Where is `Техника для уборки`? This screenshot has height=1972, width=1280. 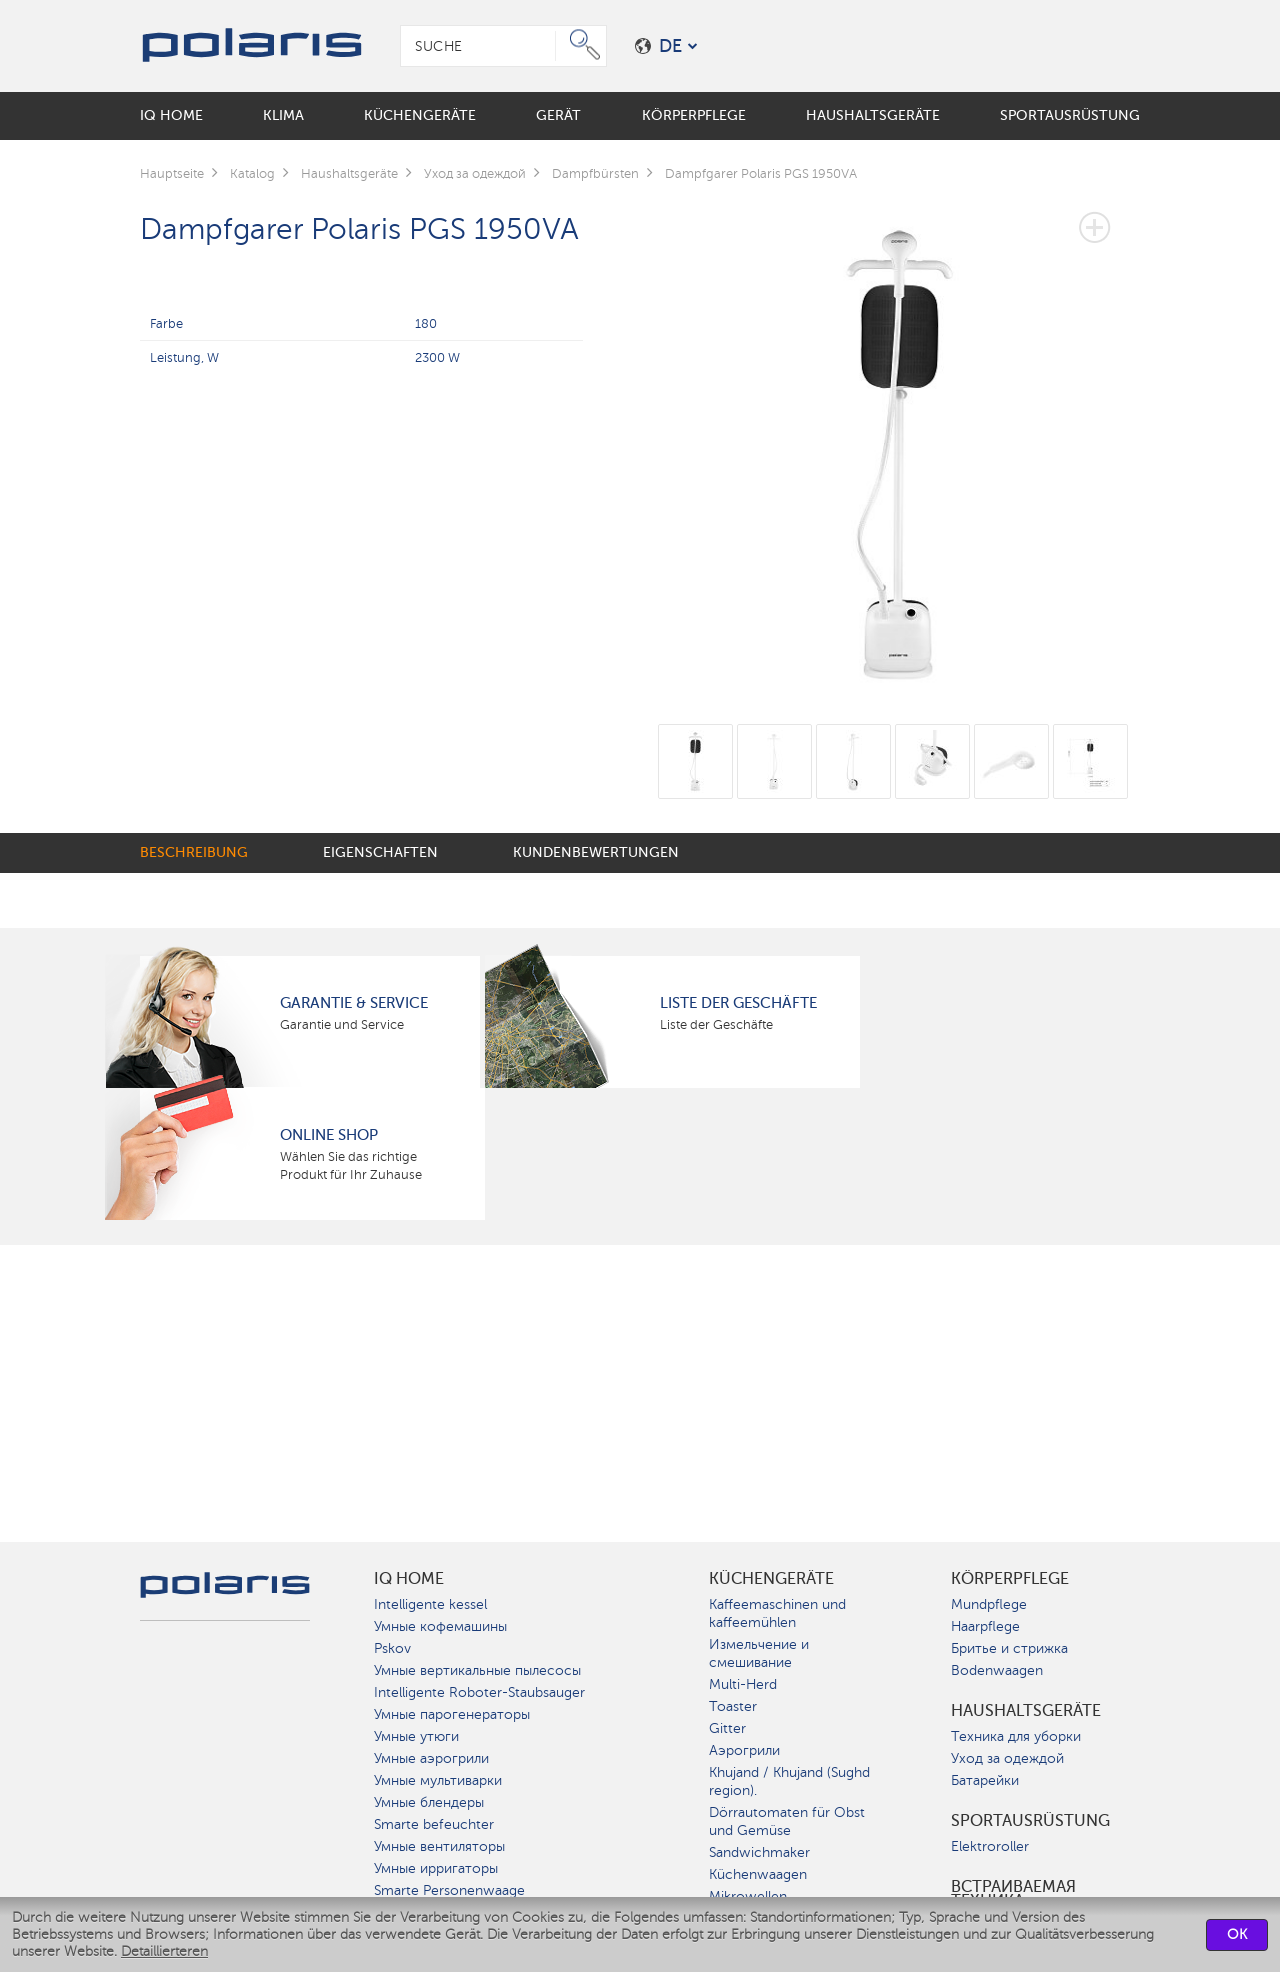 Техника для уборки is located at coordinates (1016, 1736).